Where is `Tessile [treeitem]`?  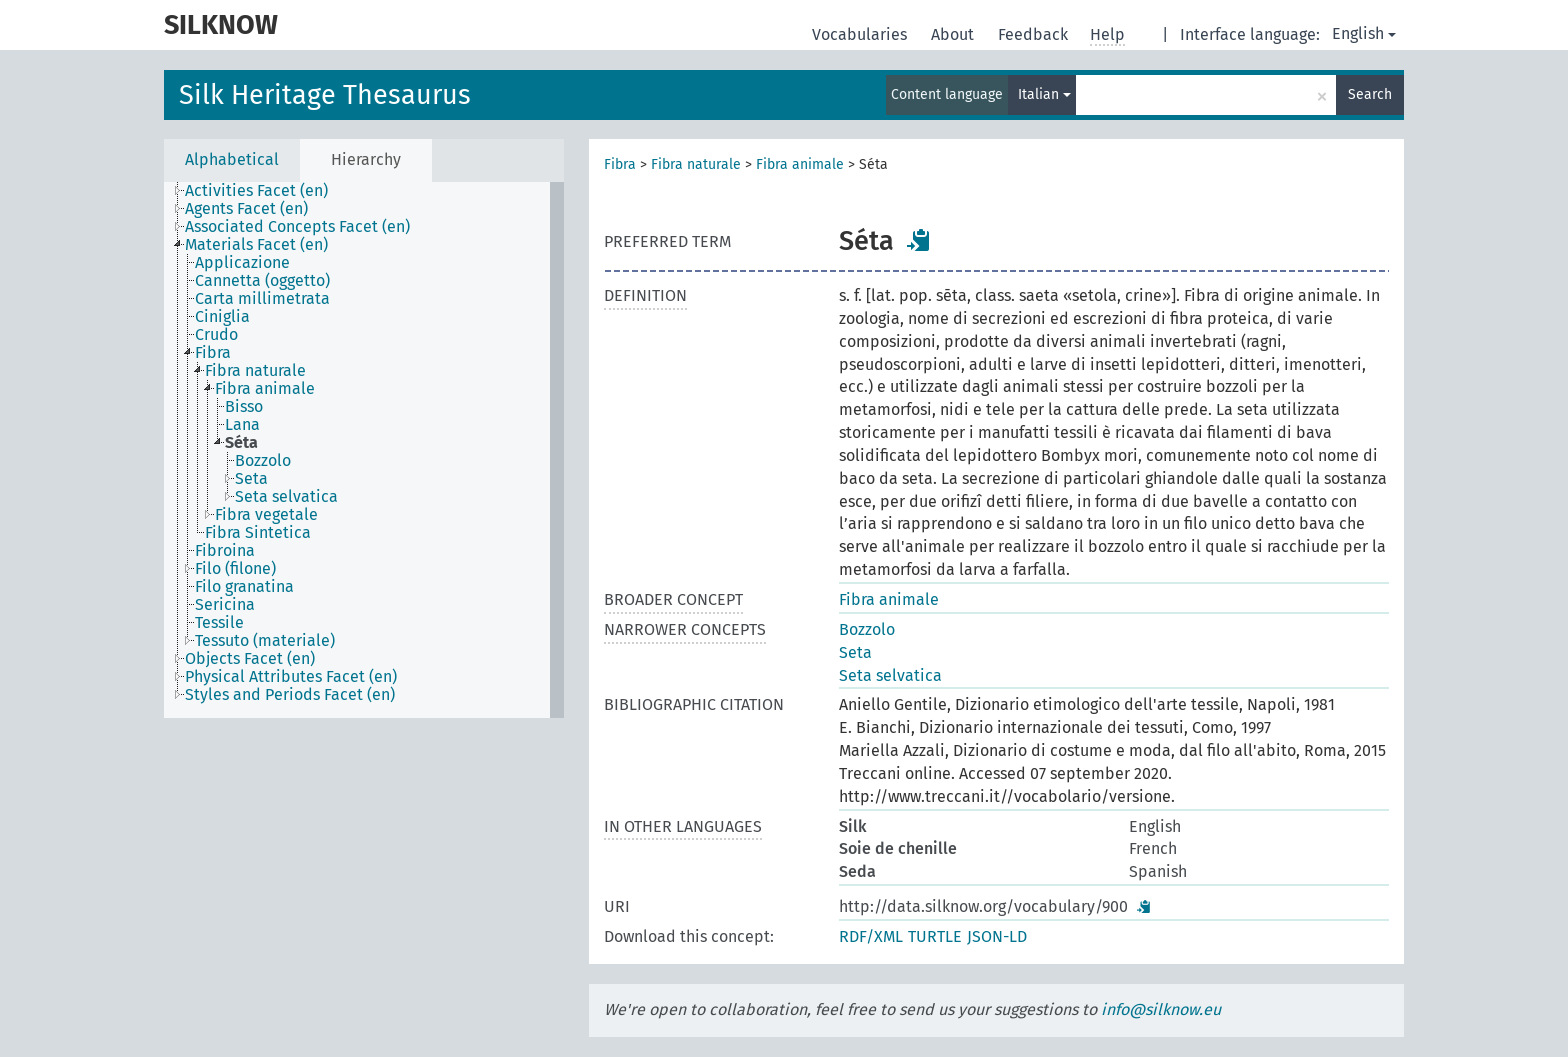 Tessile [treeitem] is located at coordinates (219, 623).